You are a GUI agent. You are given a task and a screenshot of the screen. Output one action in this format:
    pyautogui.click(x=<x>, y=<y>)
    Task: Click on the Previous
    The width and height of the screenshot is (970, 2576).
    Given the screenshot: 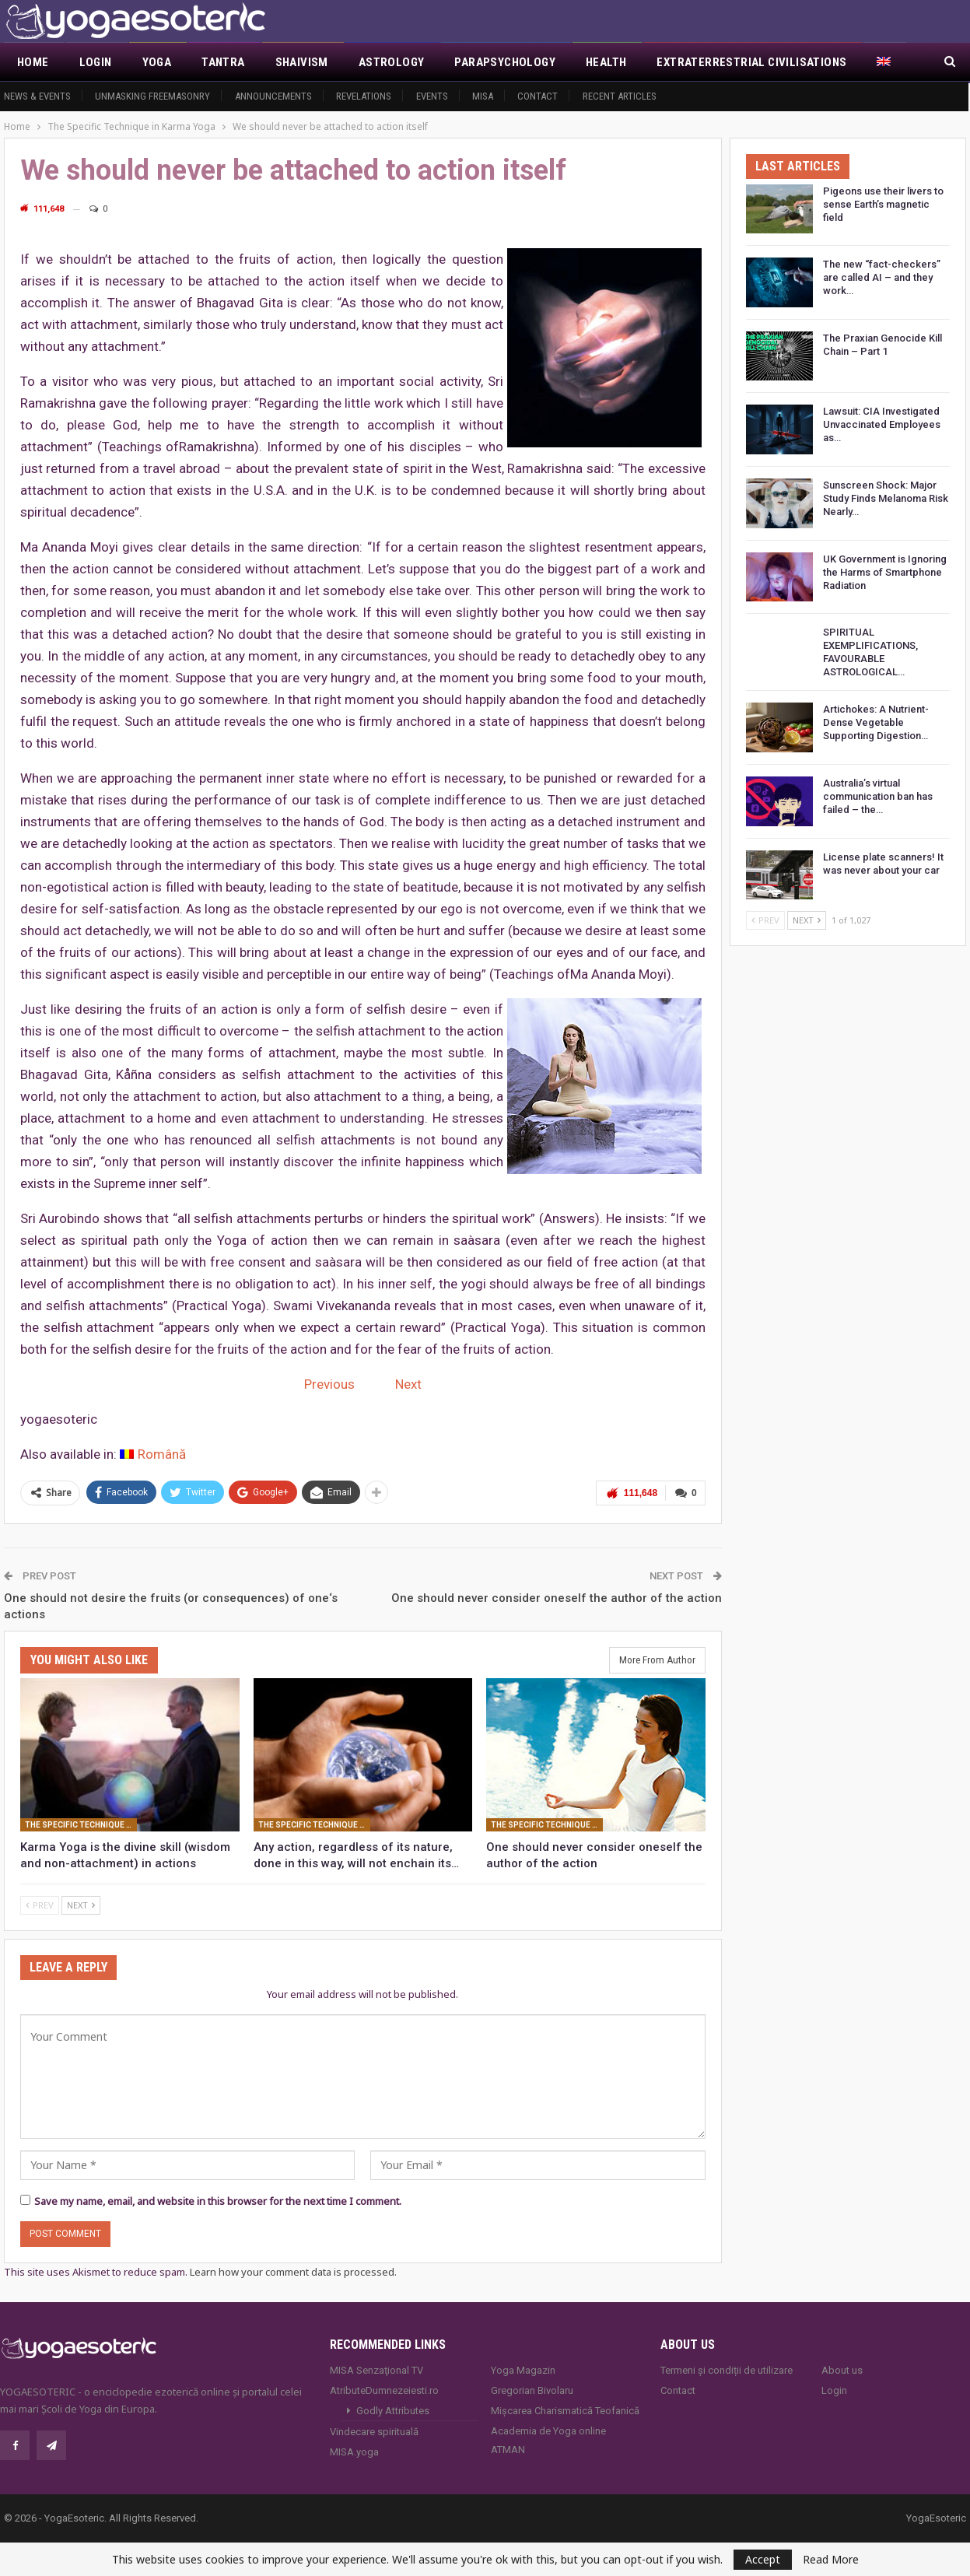 What is the action you would take?
    pyautogui.click(x=329, y=1384)
    